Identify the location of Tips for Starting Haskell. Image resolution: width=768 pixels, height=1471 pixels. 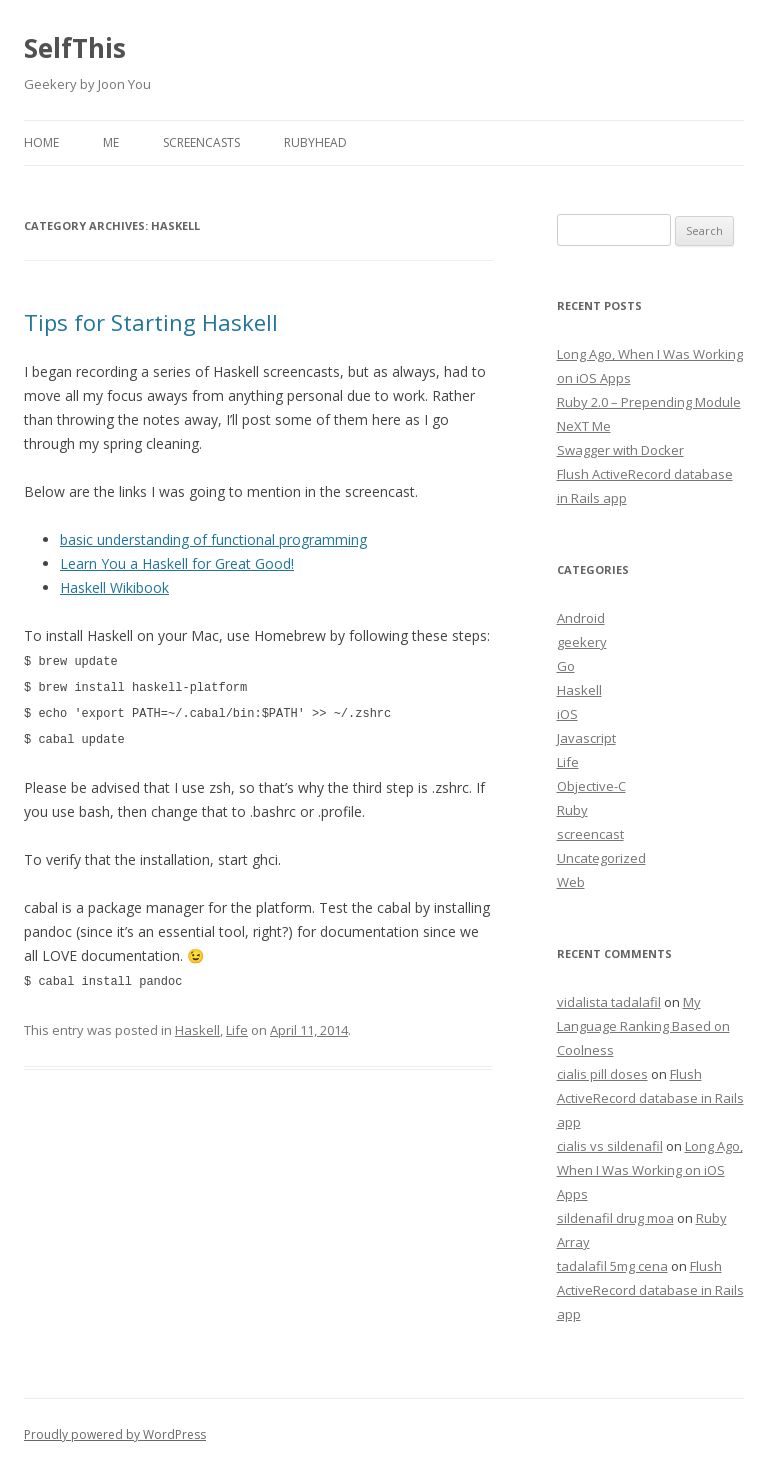
(151, 322).